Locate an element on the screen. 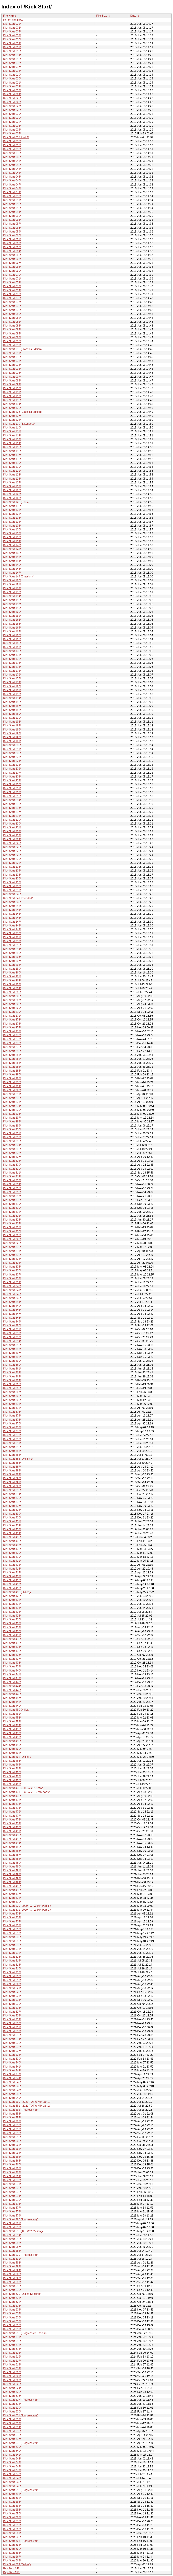 The width and height of the screenshot is (173, 2576). Kick Start 105/ is located at coordinates (12, 408).